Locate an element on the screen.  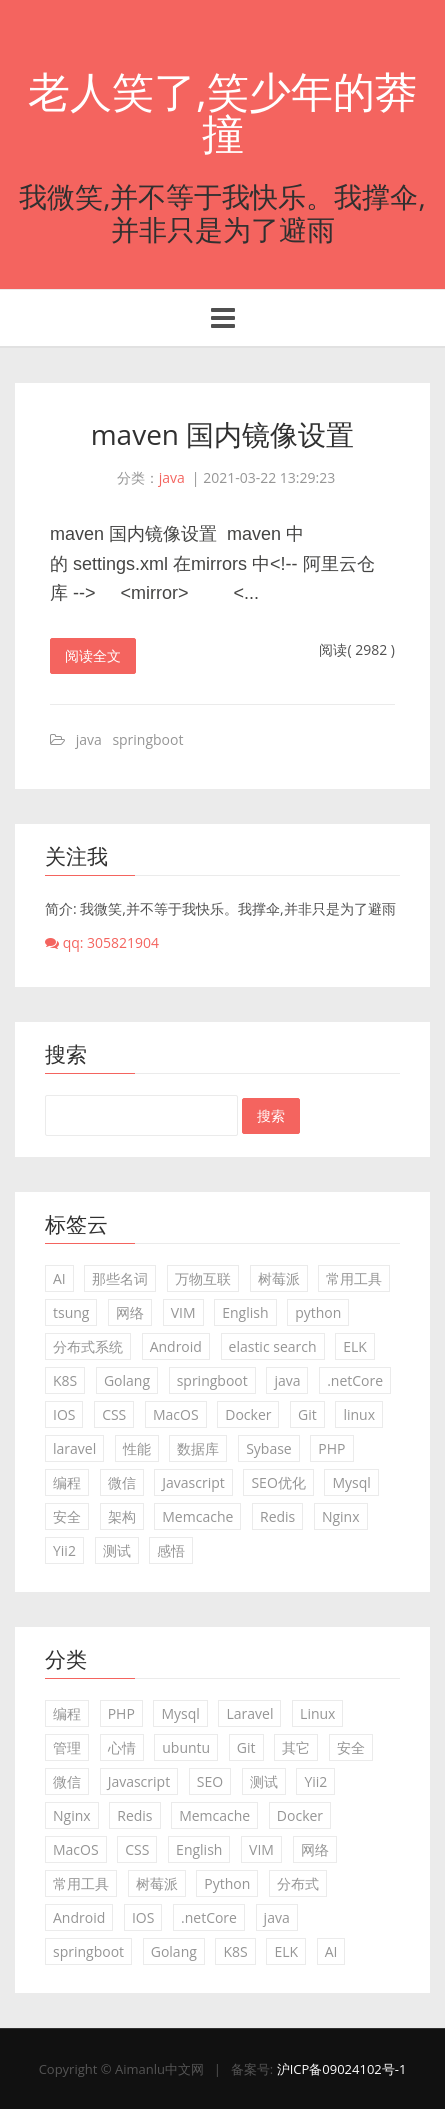
感悟 is located at coordinates (171, 1550).